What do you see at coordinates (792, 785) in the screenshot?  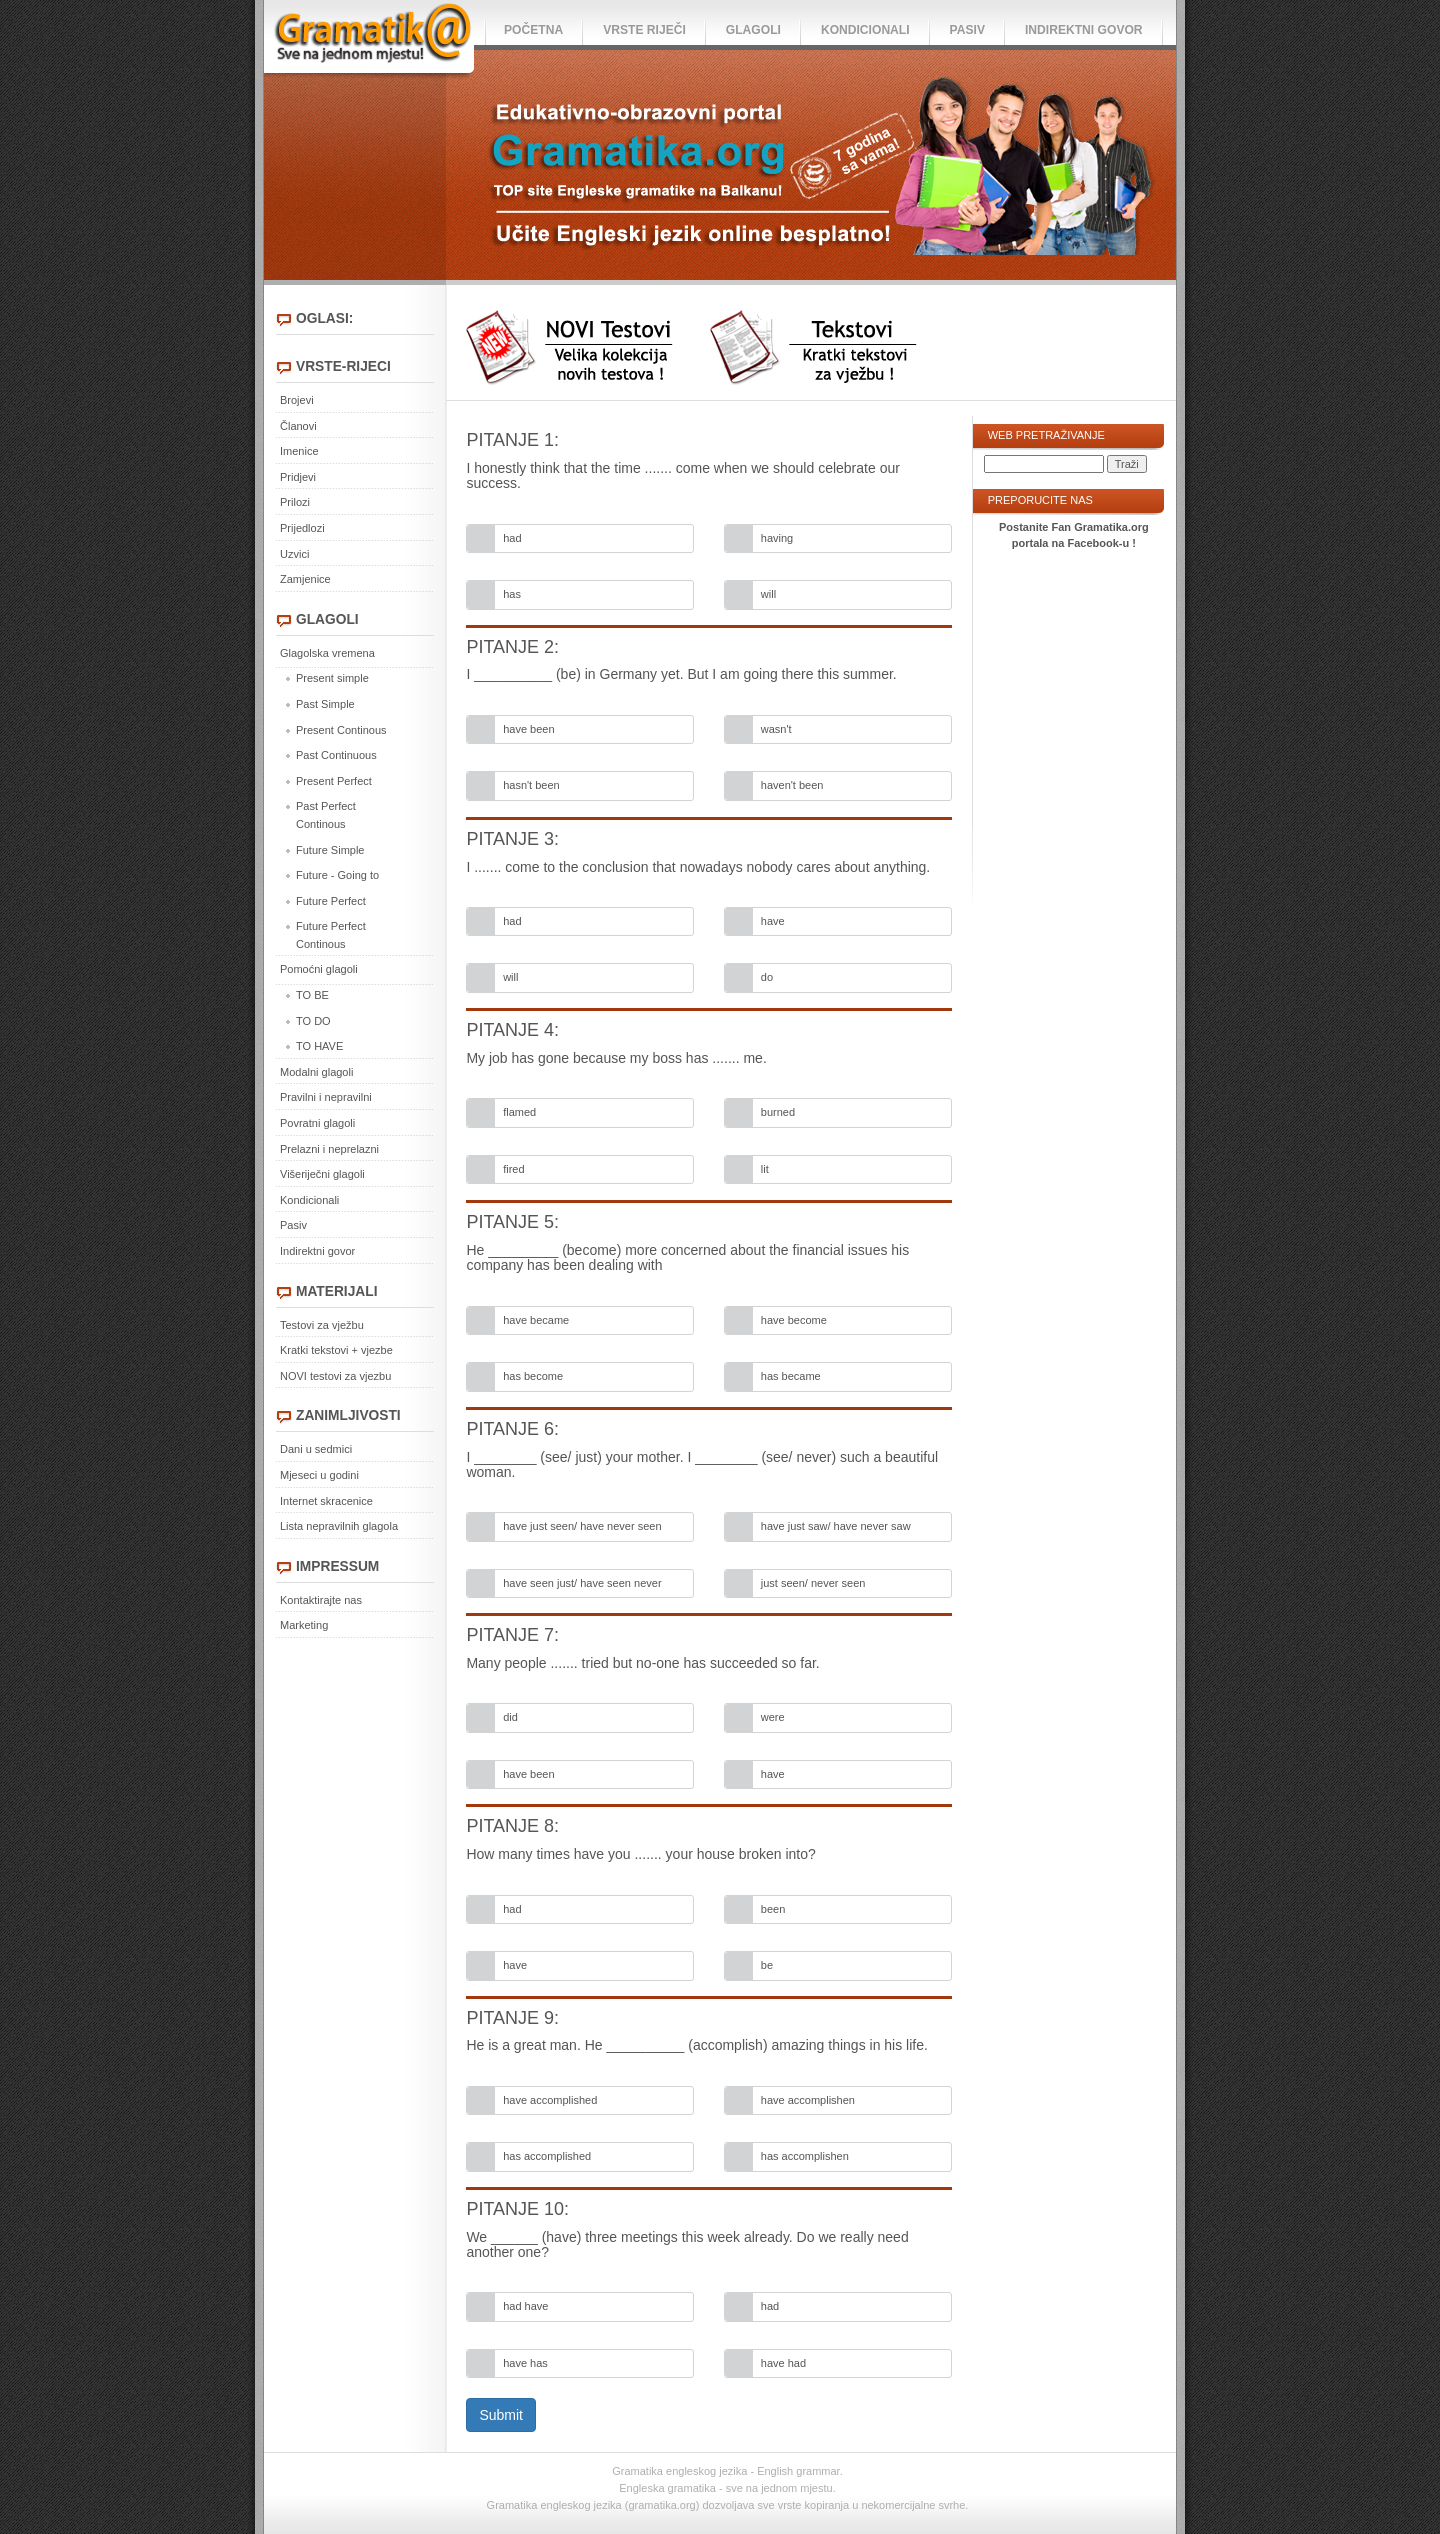 I see `haven't been` at bounding box center [792, 785].